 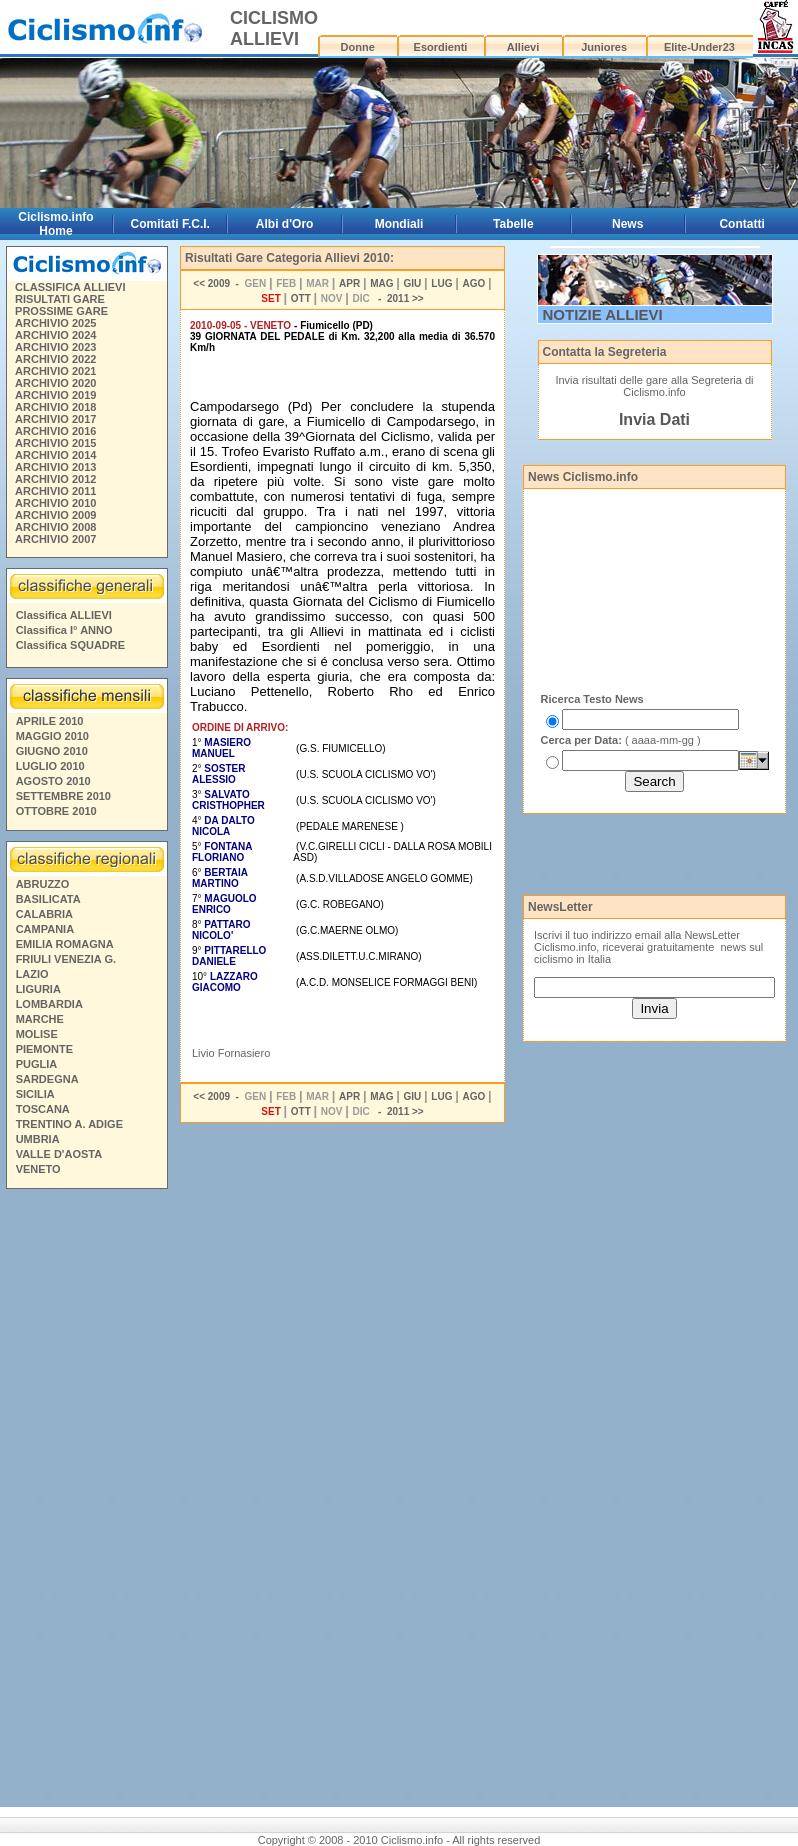 What do you see at coordinates (63, 796) in the screenshot?
I see `SETTEMBRE 2010` at bounding box center [63, 796].